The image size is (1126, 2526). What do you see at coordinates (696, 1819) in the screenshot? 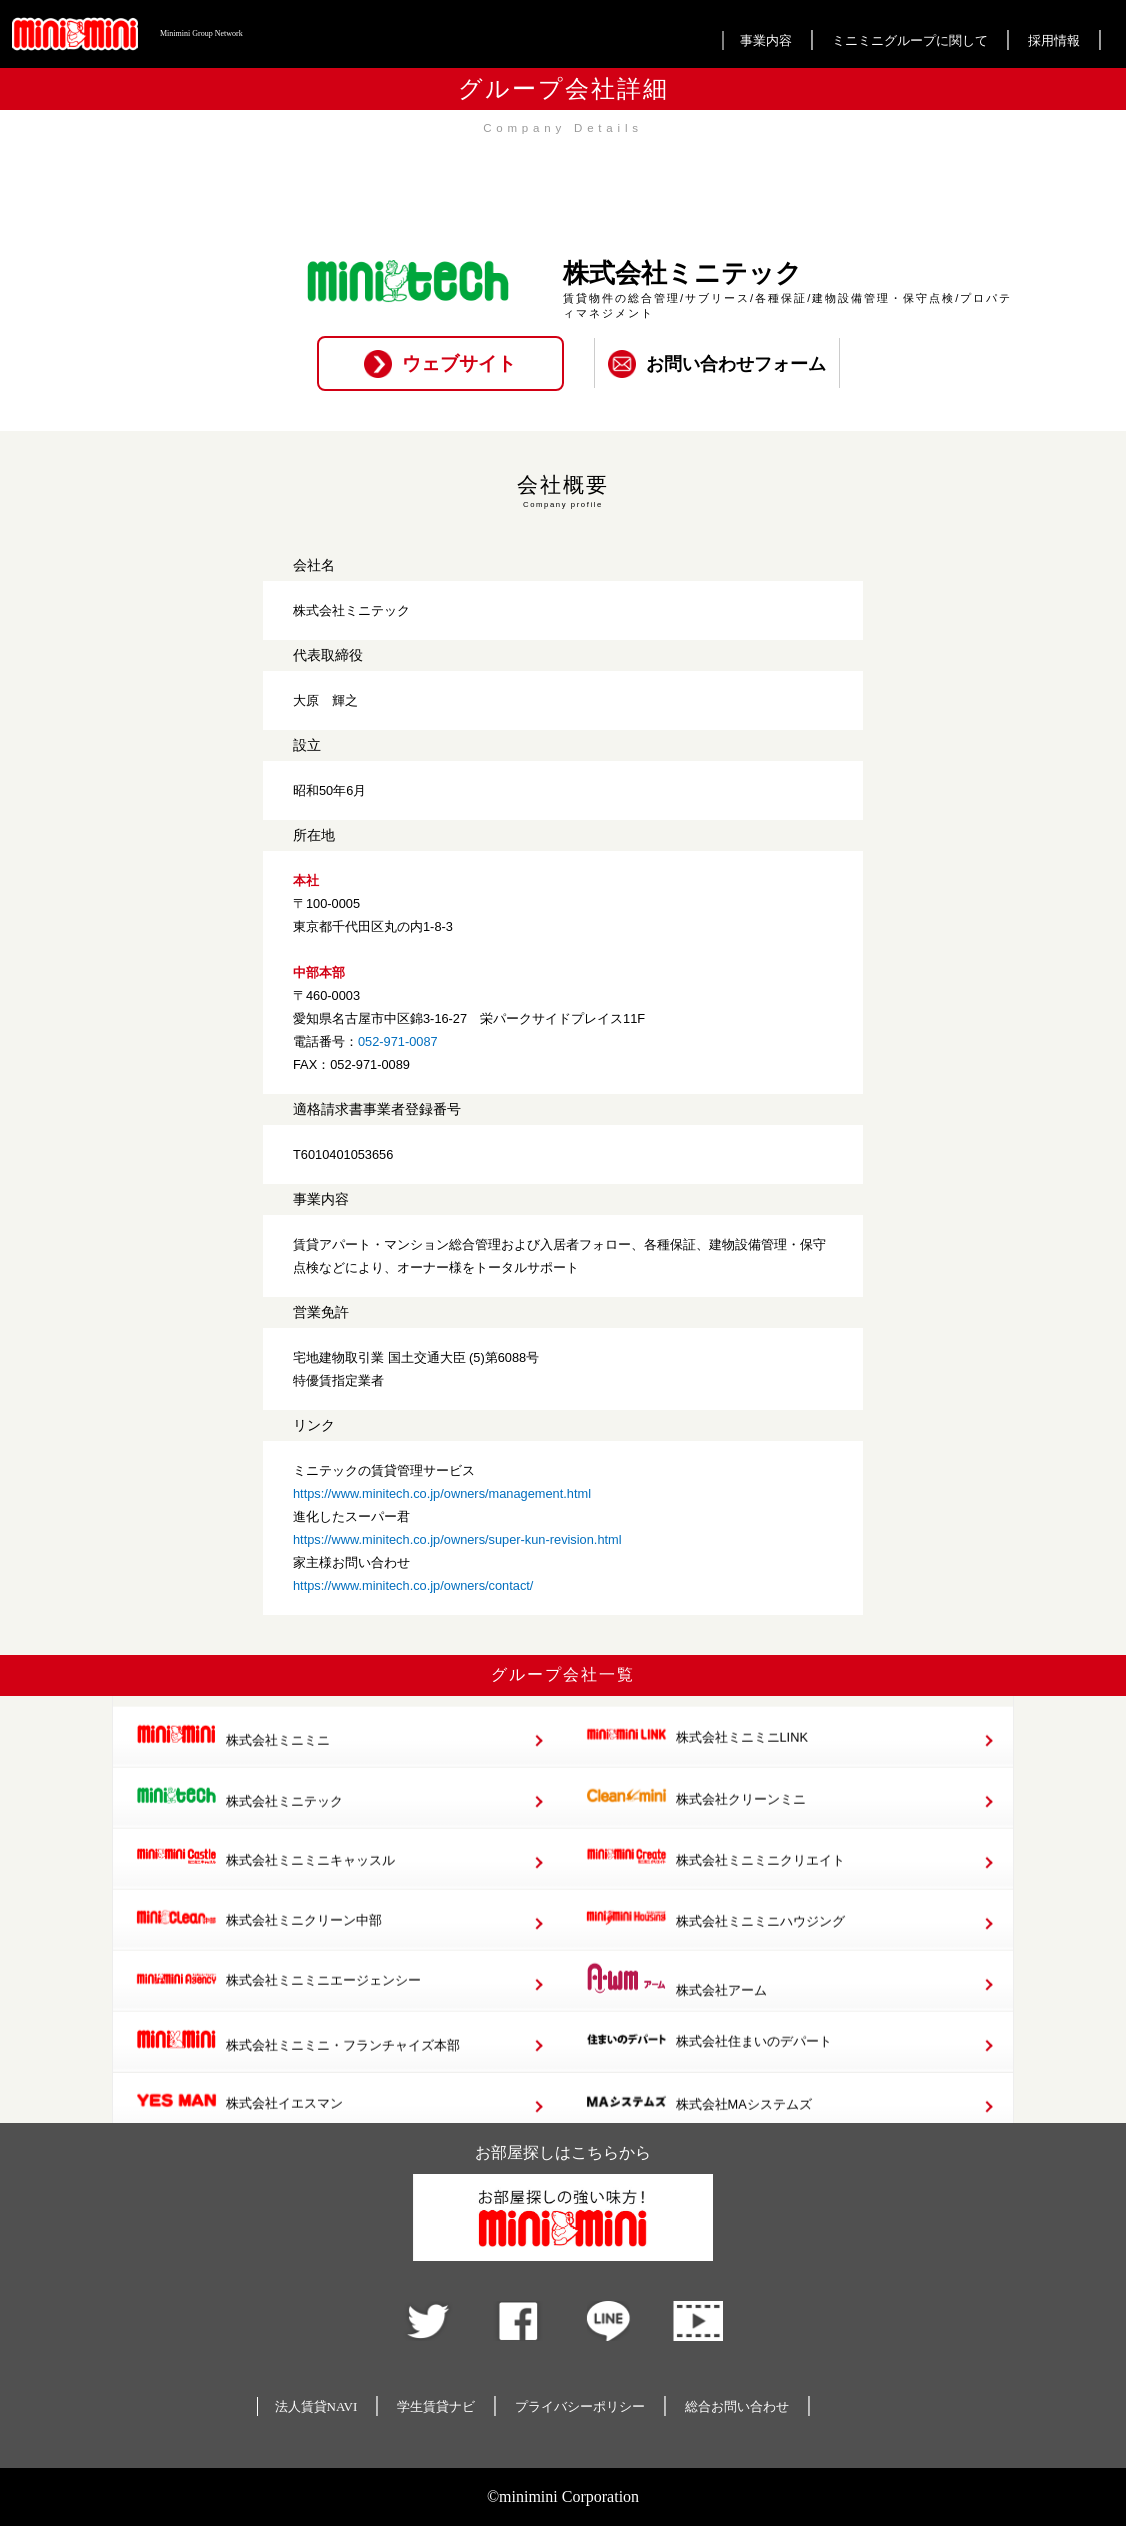
I see `株式会社クリーンミニ` at bounding box center [696, 1819].